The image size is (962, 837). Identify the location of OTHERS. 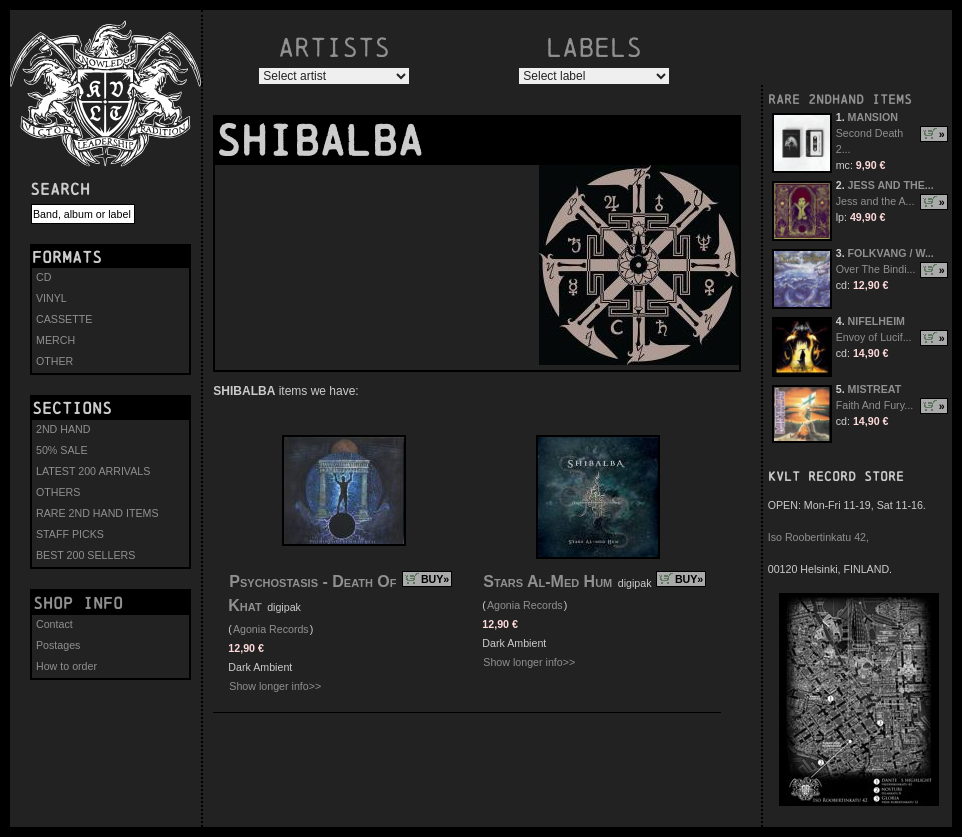
(58, 492).